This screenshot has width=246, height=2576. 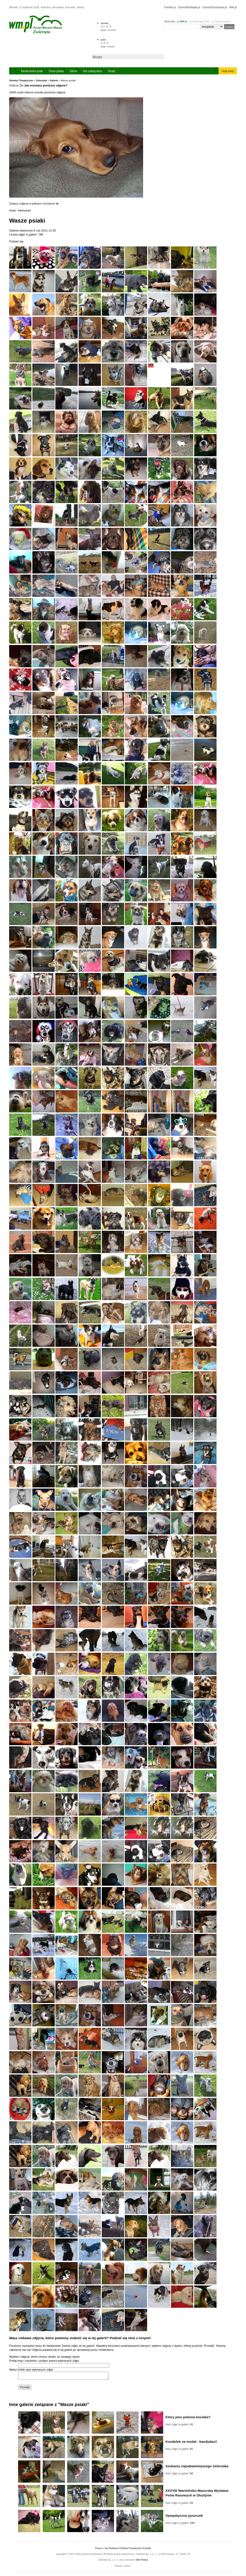 I want to click on IAB Polska, so click(x=142, y=2561).